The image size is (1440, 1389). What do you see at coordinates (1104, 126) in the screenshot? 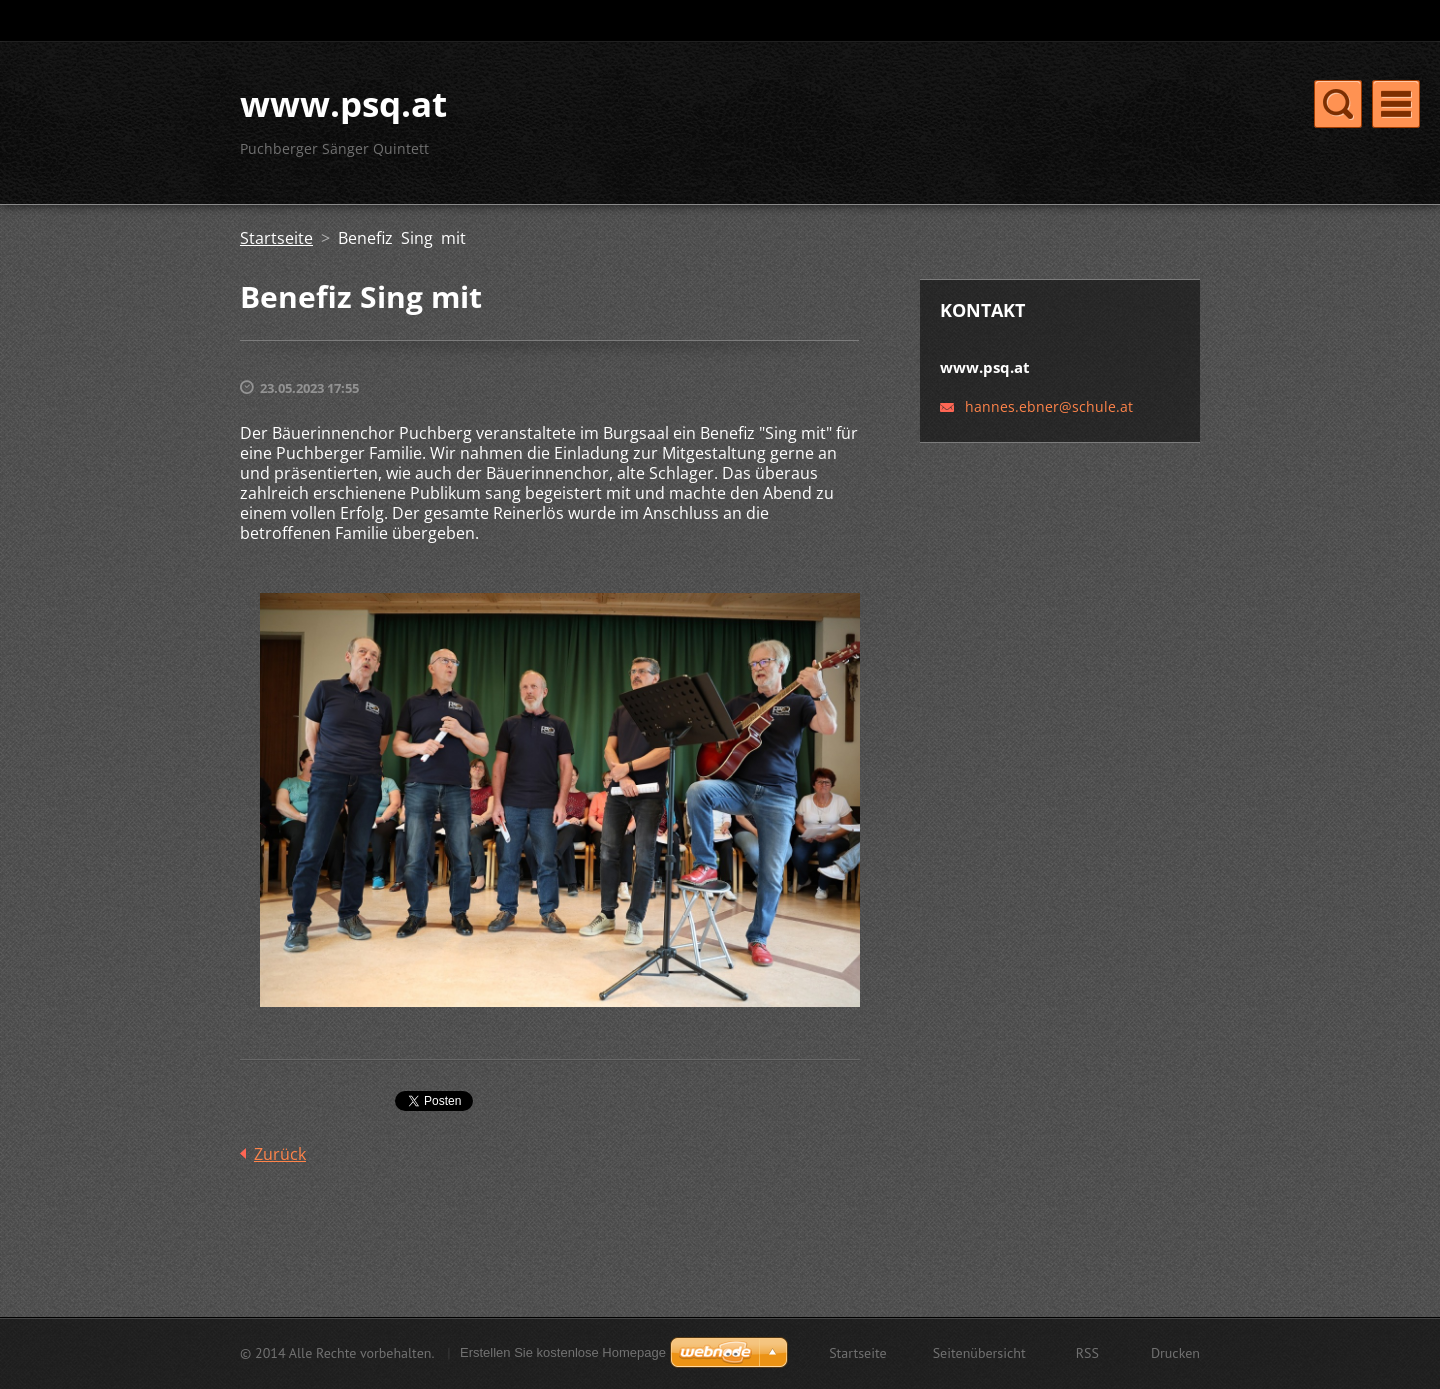
I see `Fotogalerie` at bounding box center [1104, 126].